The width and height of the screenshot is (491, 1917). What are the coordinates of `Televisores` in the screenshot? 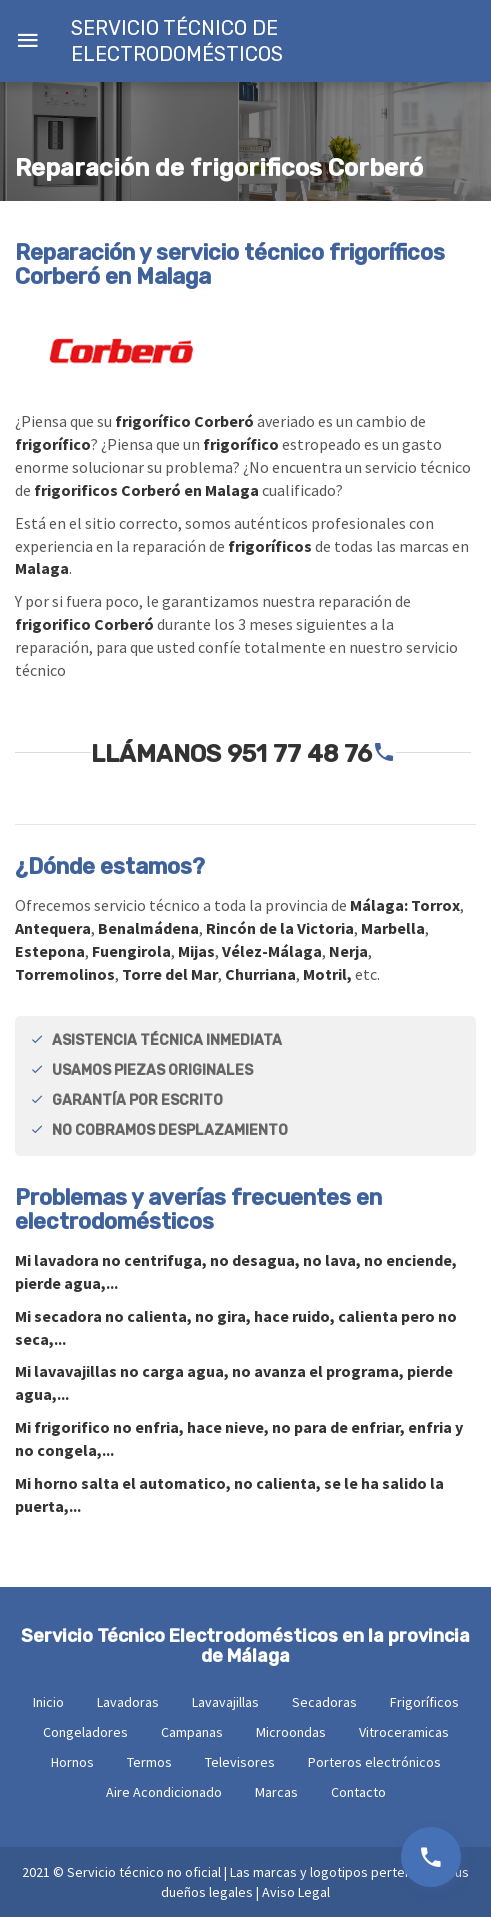 It's located at (240, 1762).